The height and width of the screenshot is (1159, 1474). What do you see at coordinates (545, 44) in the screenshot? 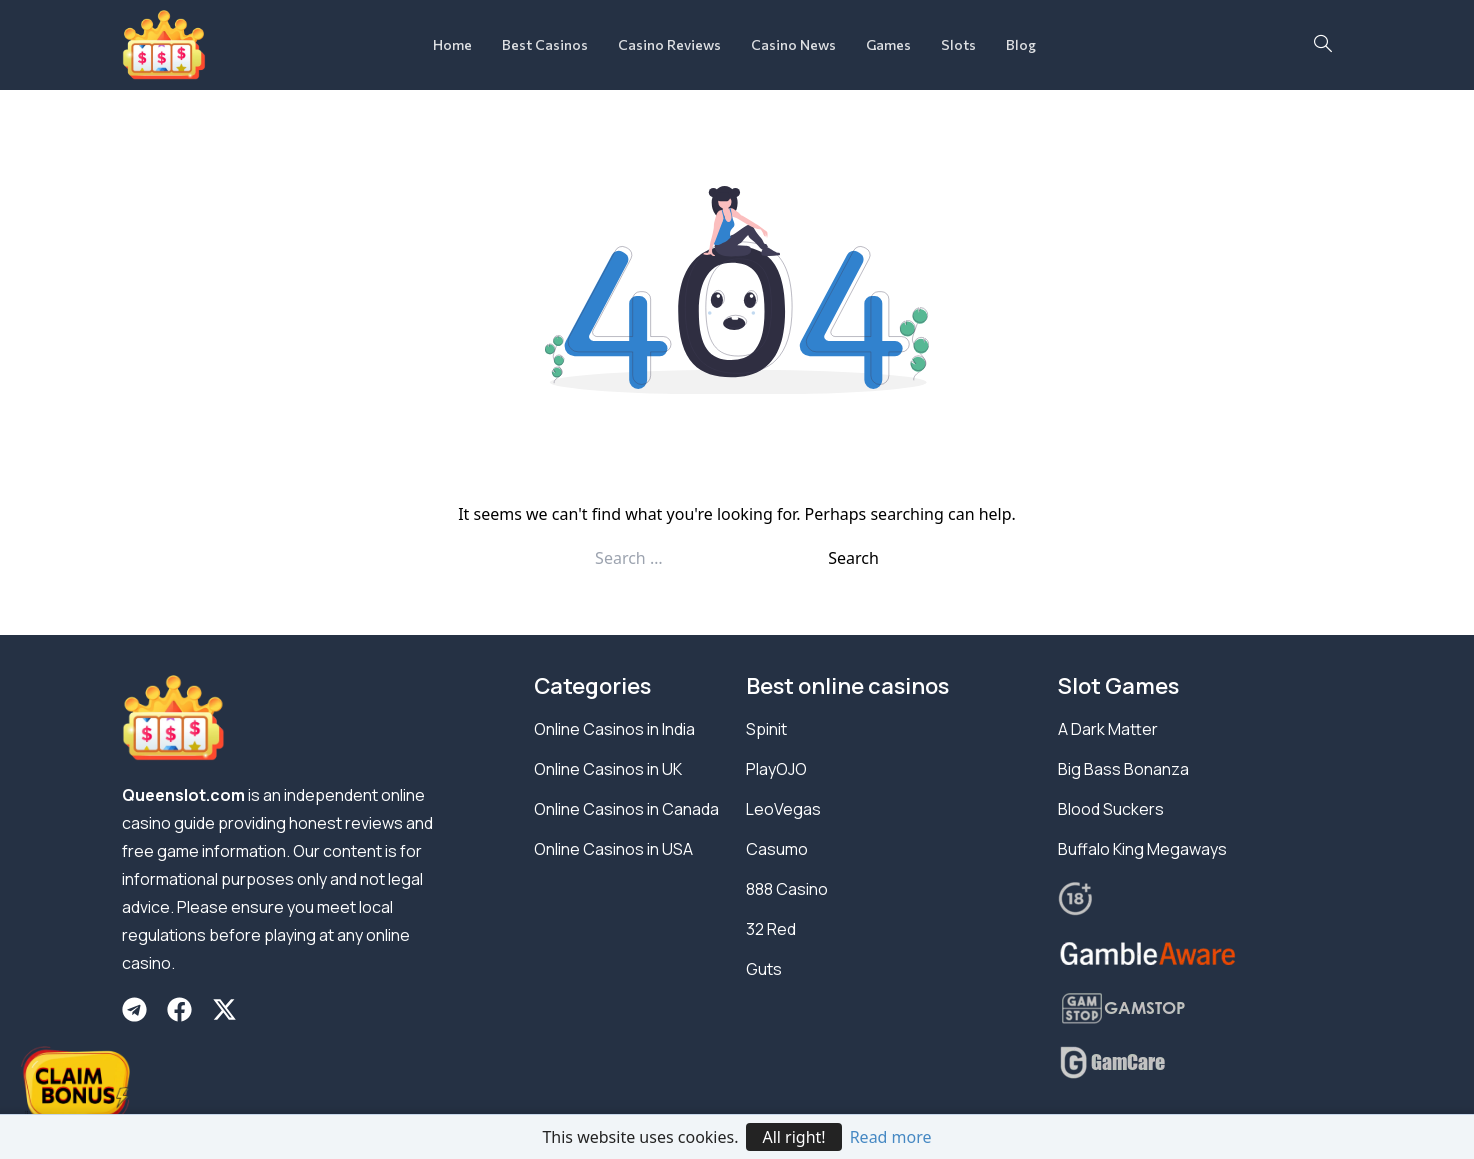
I see `Best Casinos` at bounding box center [545, 44].